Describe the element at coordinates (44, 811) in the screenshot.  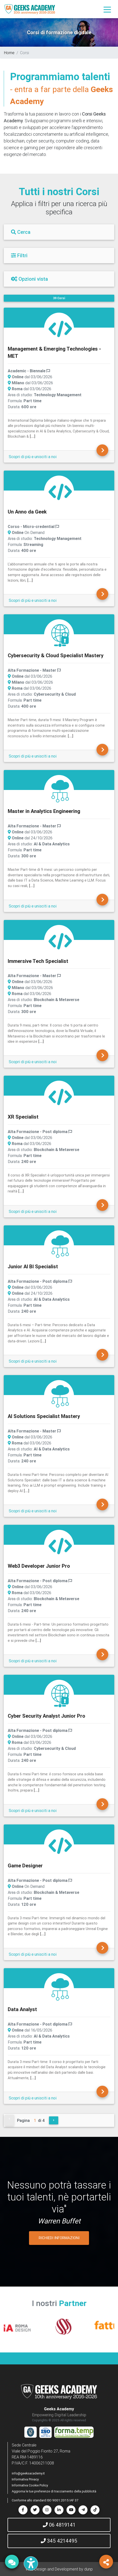
I see `Master in Analytics Engineering` at that location.